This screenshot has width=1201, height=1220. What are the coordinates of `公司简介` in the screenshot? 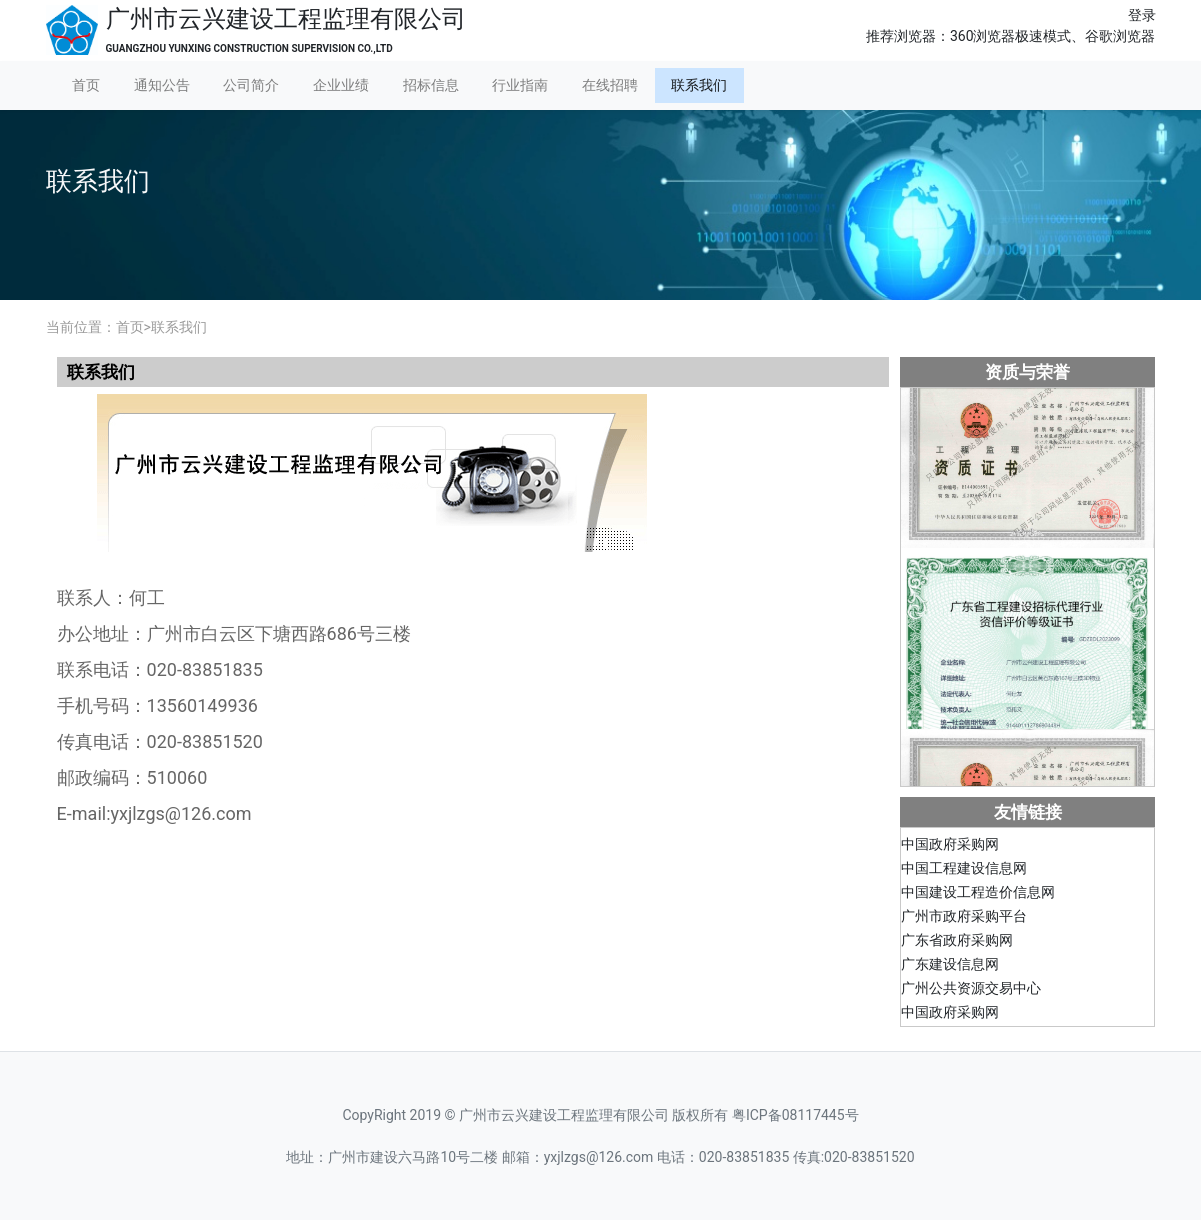 It's located at (251, 85).